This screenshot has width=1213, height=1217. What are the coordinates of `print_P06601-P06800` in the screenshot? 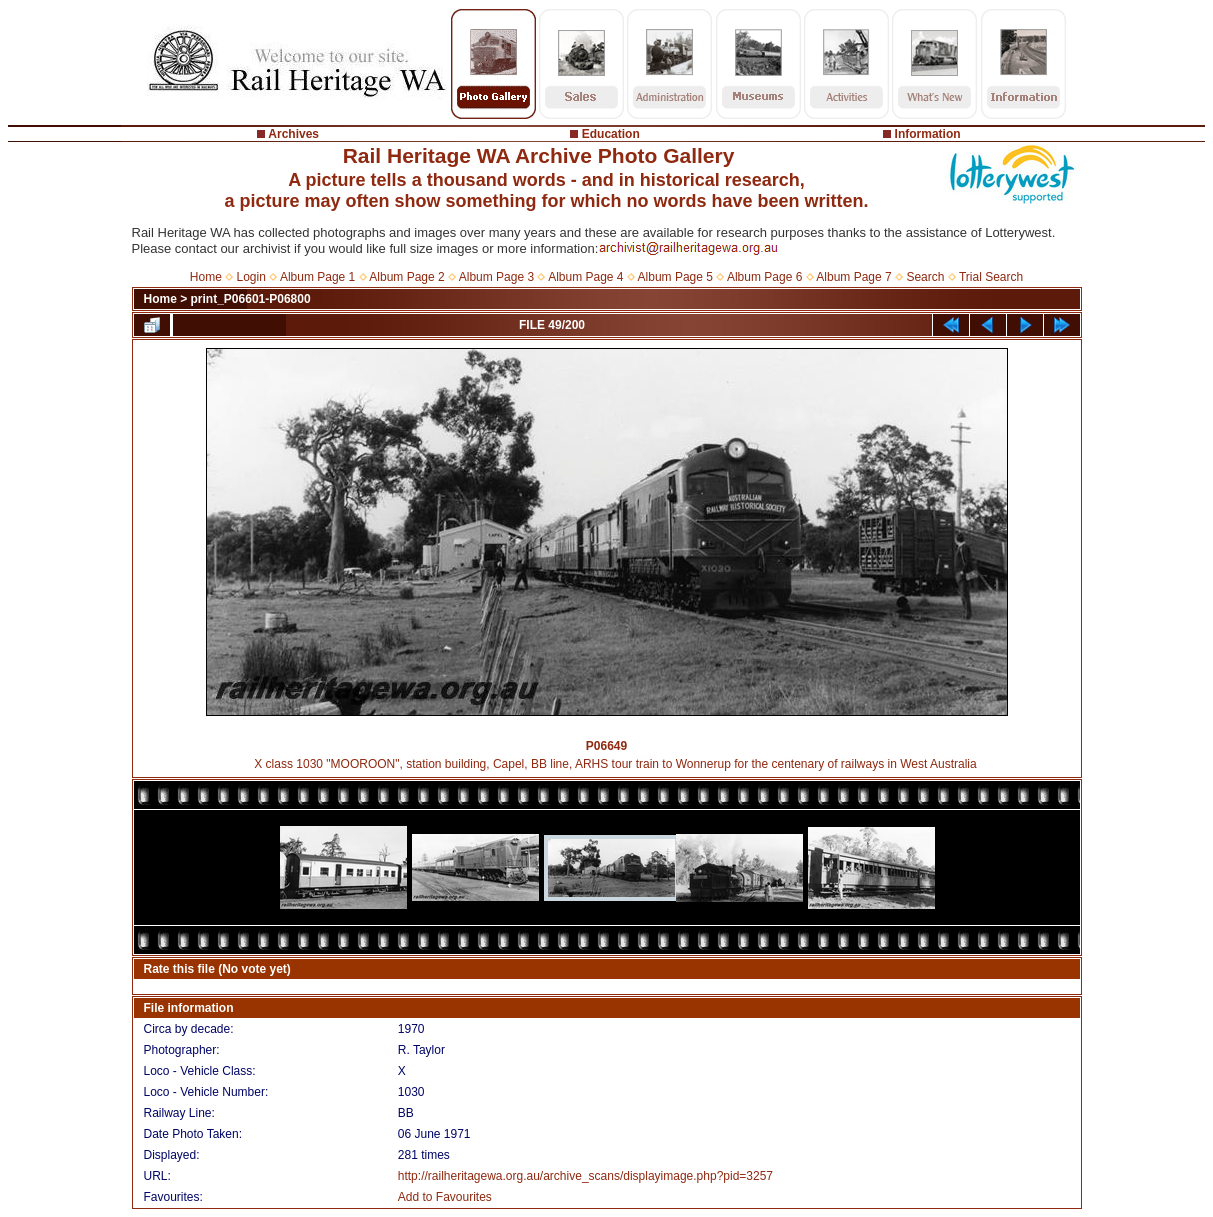 It's located at (251, 299).